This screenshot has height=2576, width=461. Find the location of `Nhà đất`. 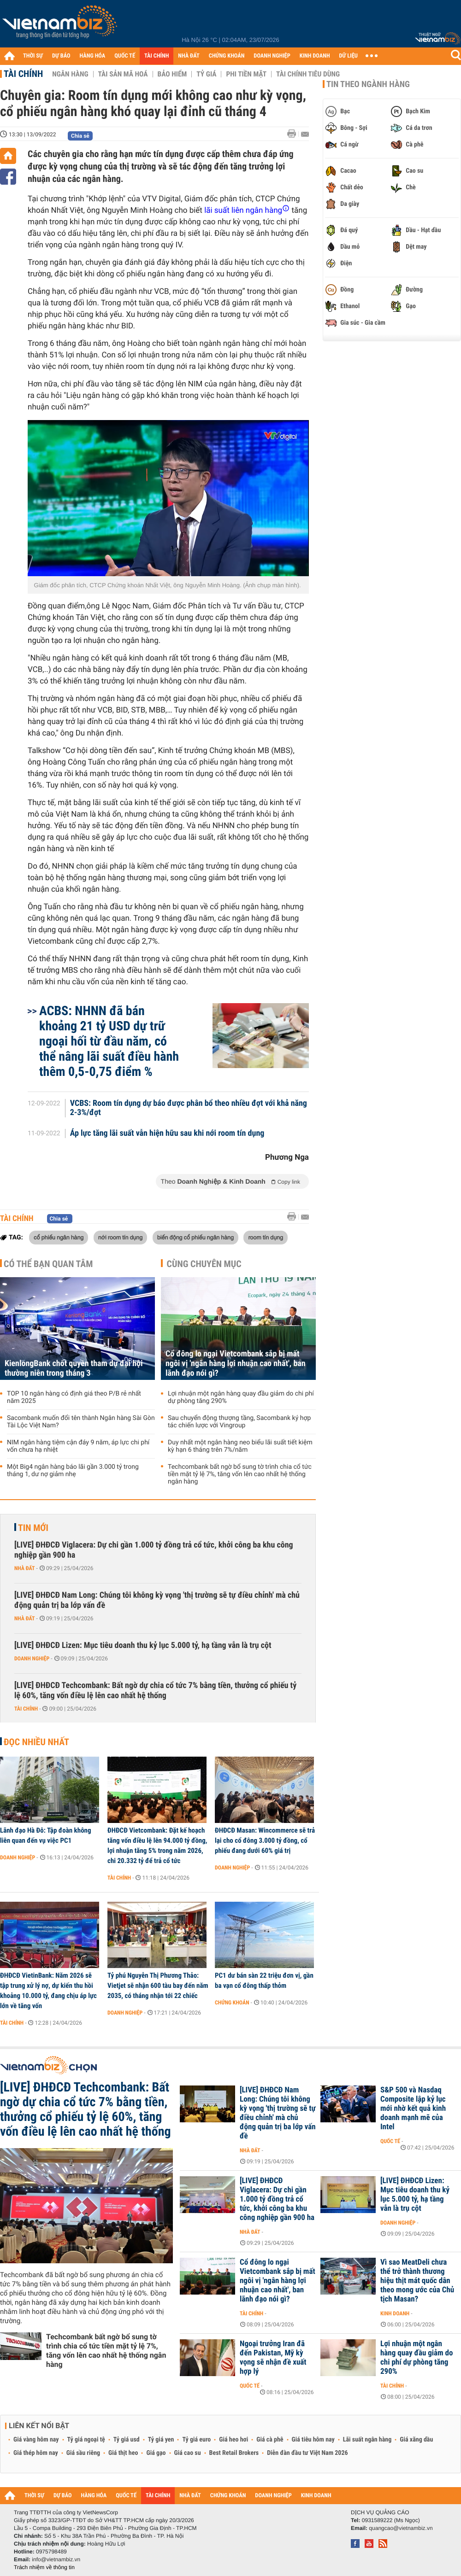

Nhà đất is located at coordinates (24, 1568).